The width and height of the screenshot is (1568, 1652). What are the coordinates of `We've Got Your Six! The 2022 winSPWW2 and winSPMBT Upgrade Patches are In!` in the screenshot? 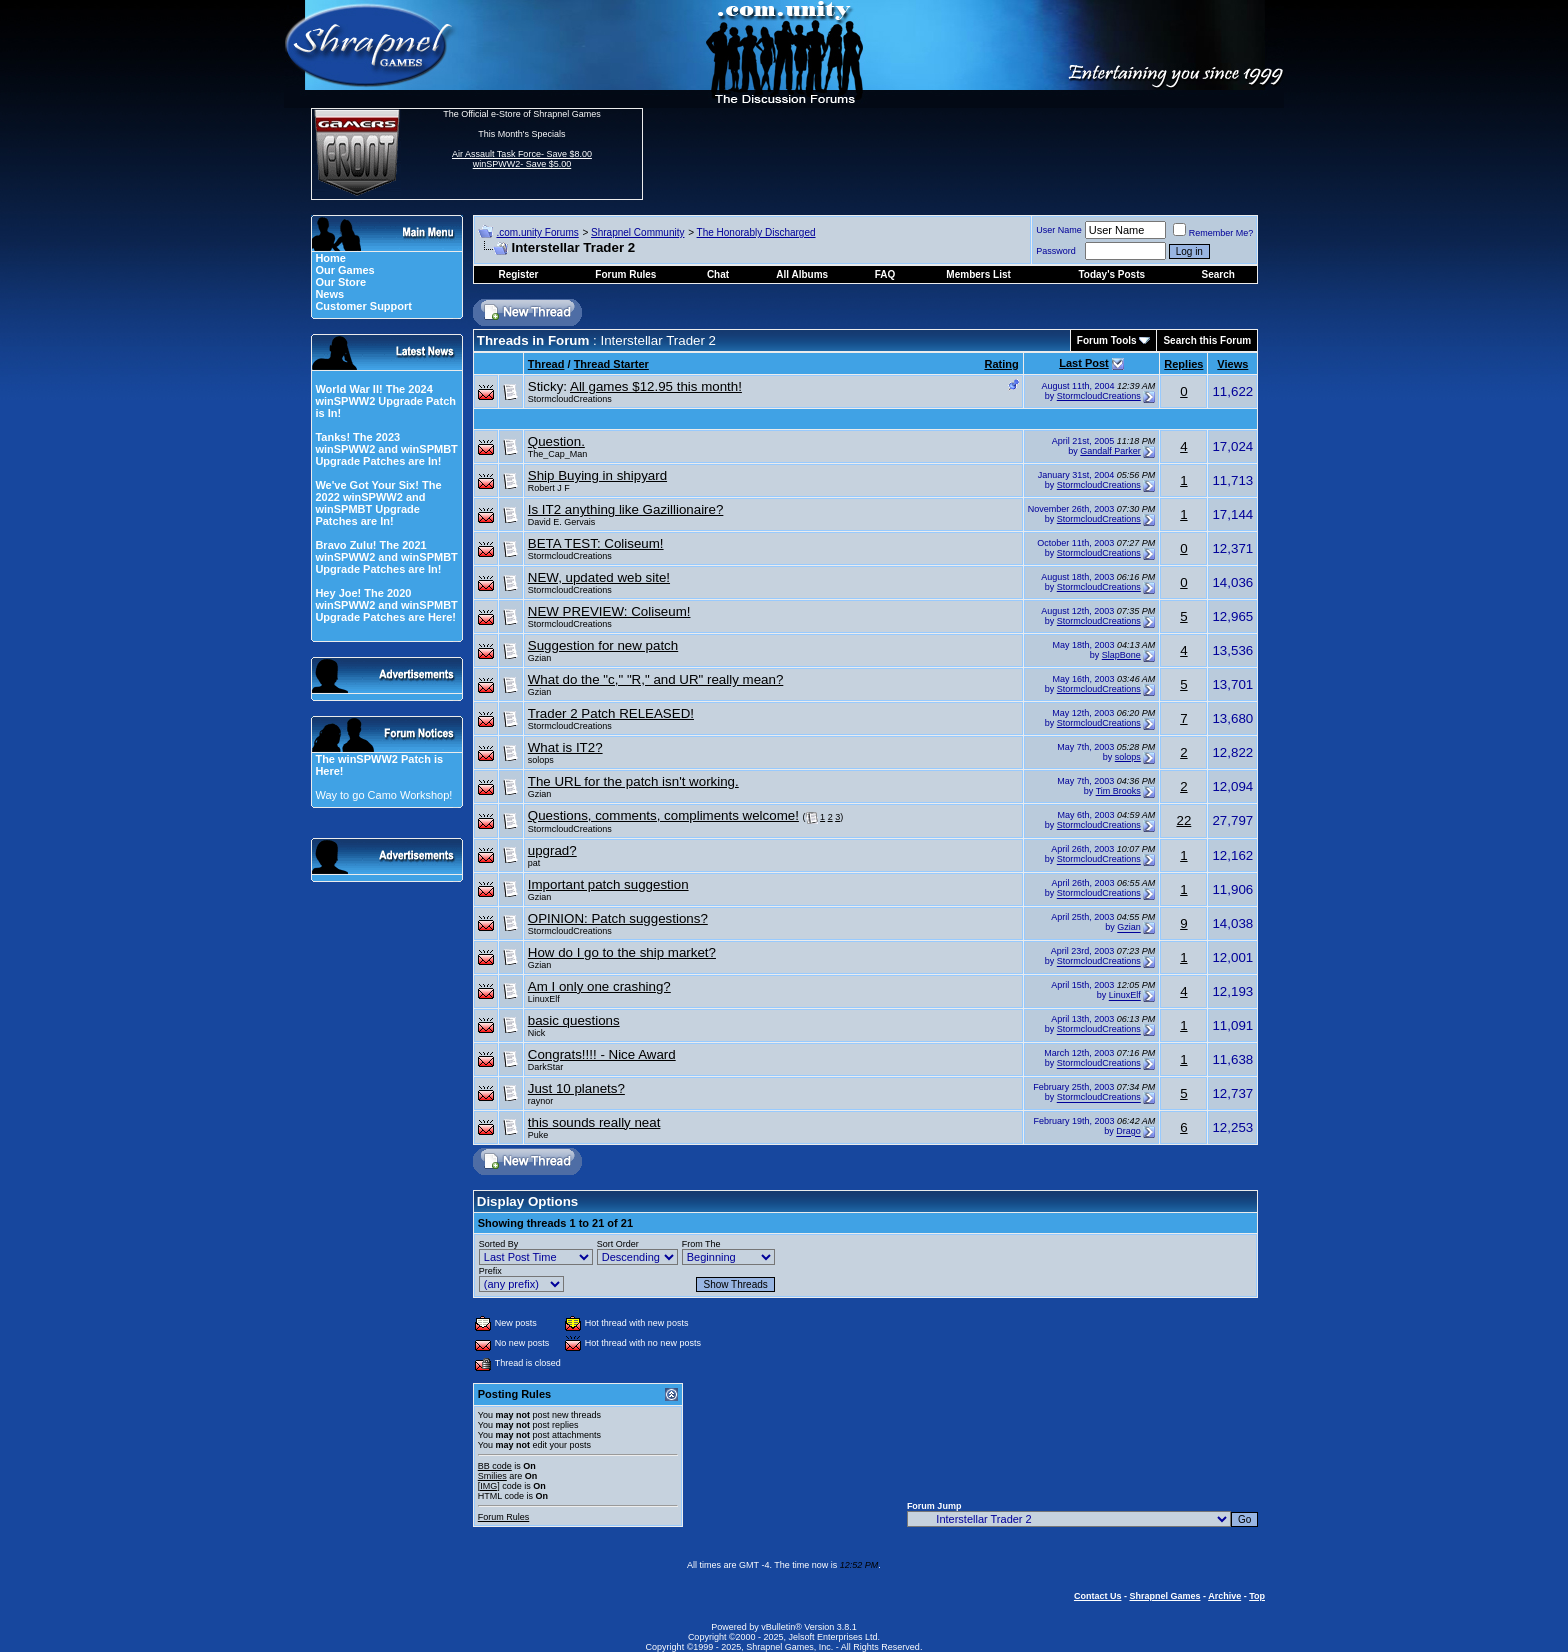 It's located at (378, 503).